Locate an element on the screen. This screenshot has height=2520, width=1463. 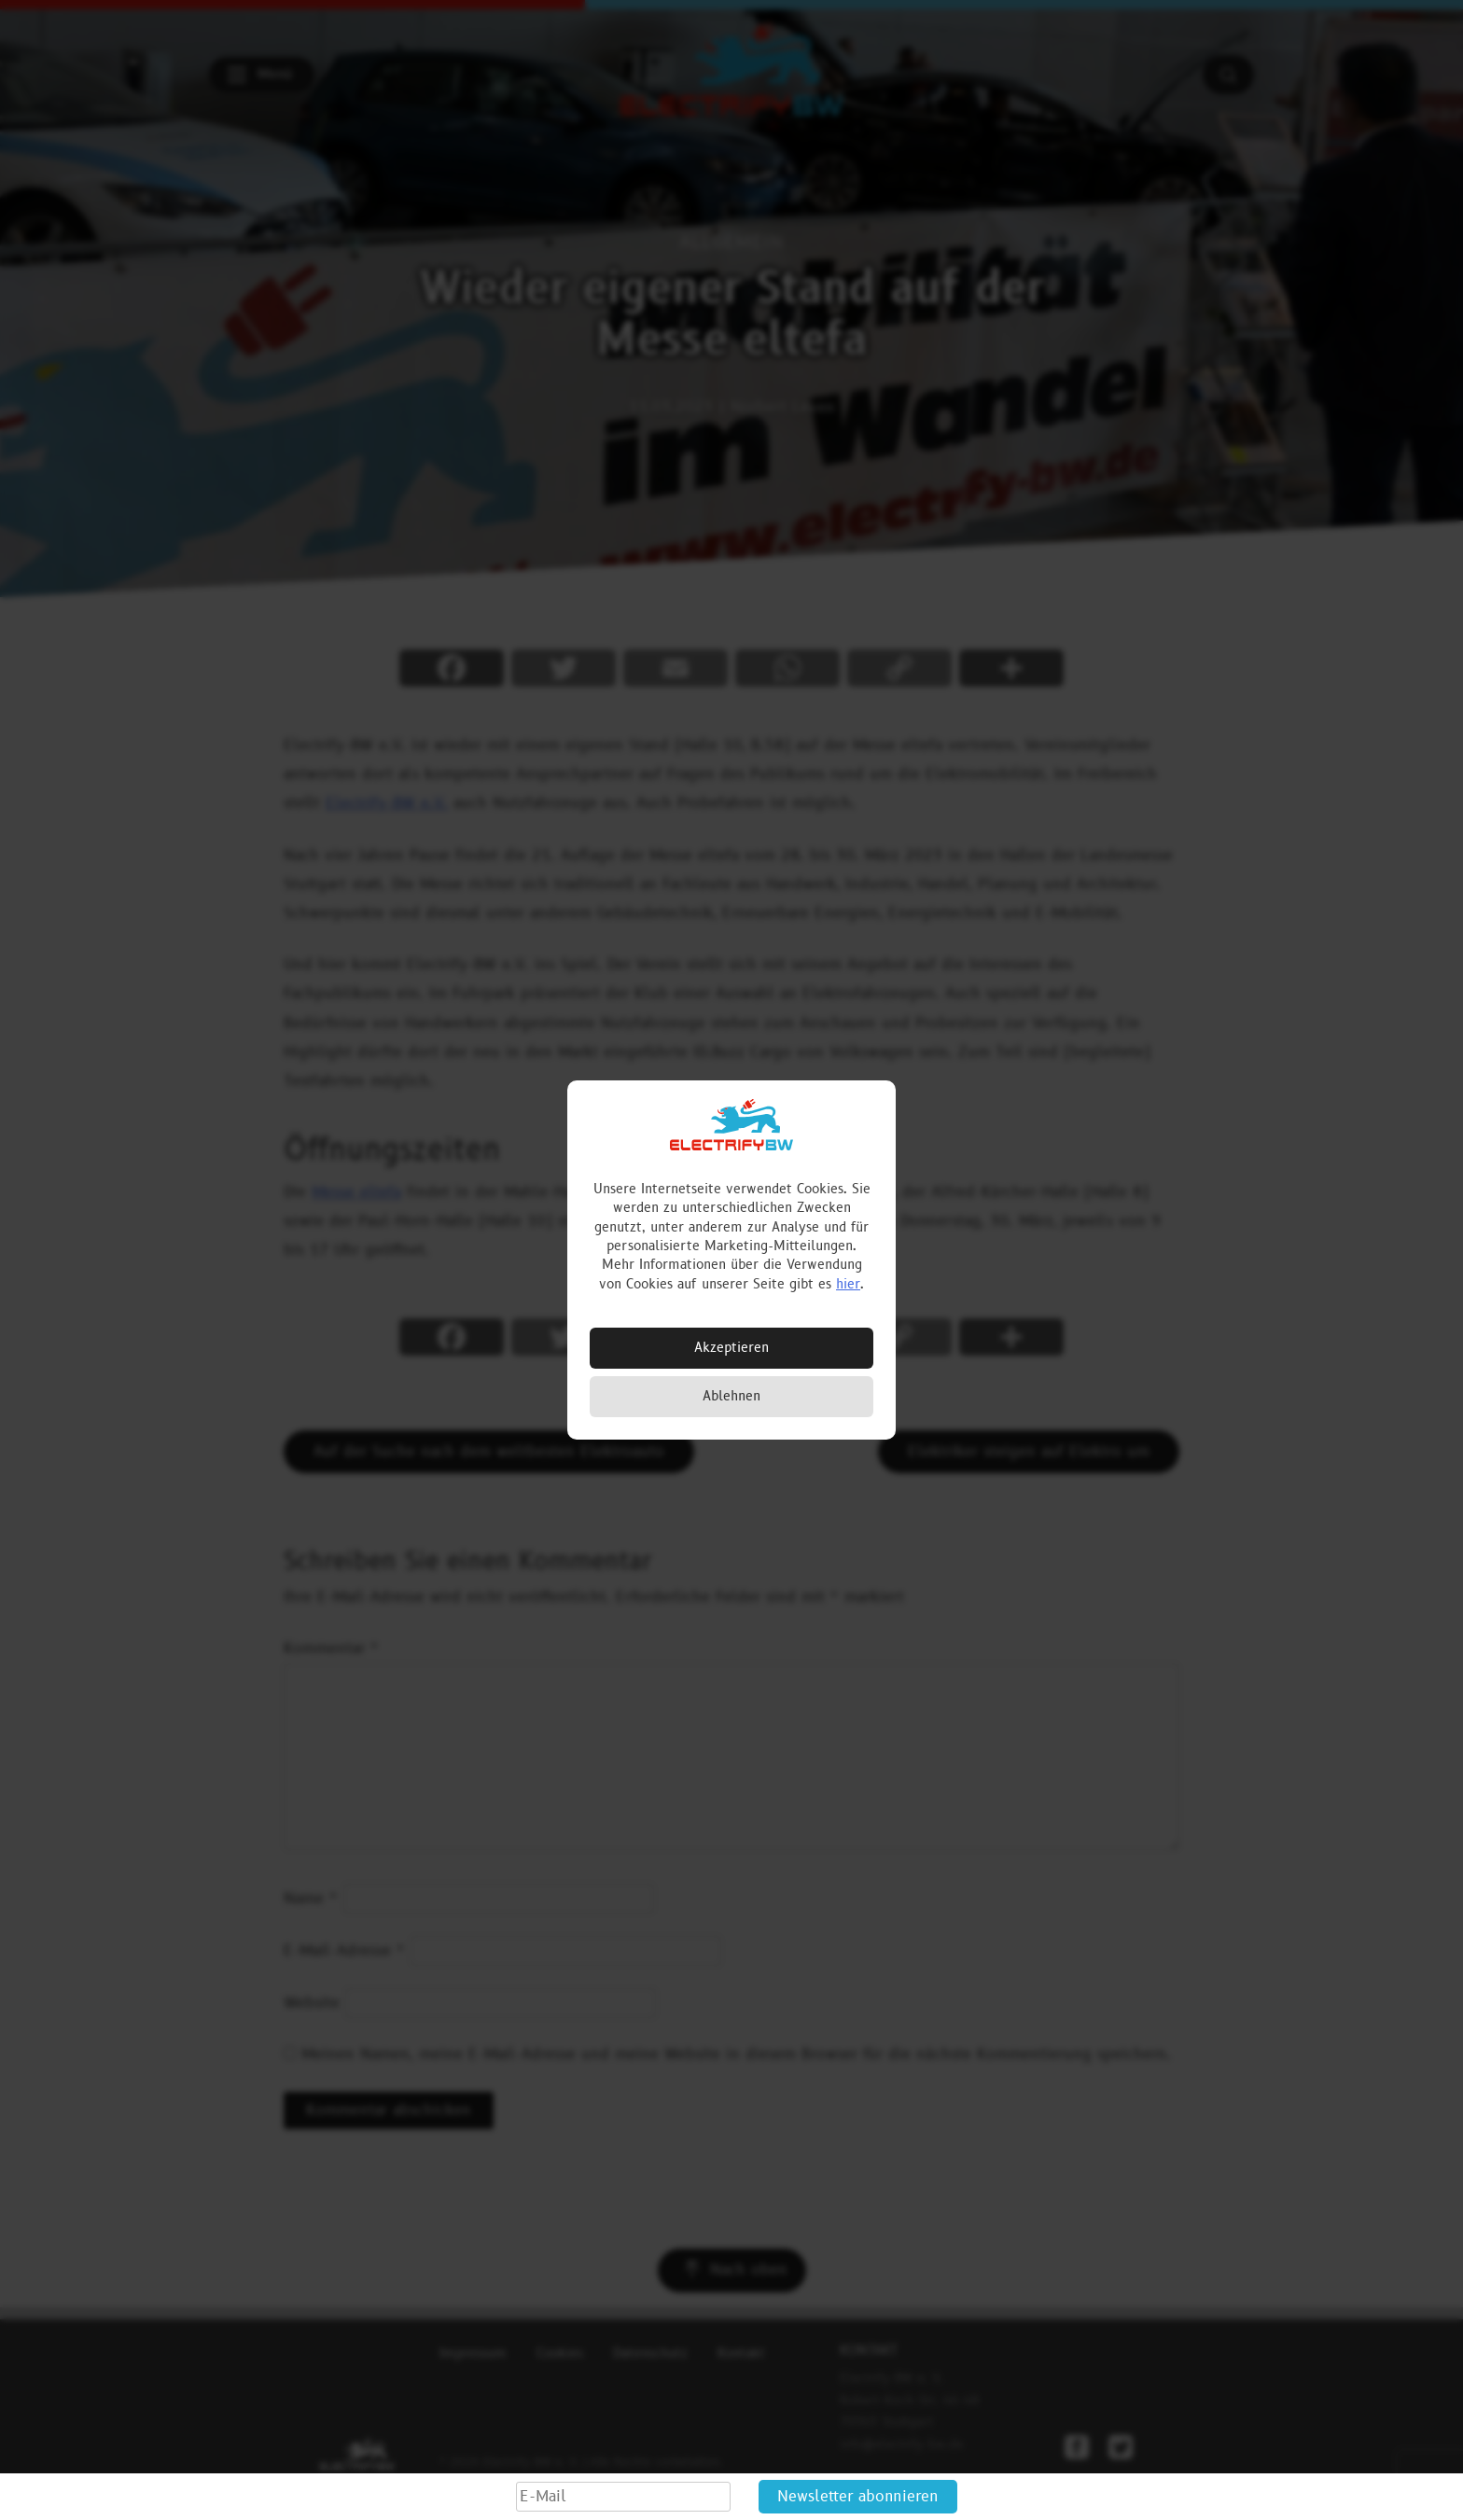
Newsletter abonnieren is located at coordinates (858, 2496).